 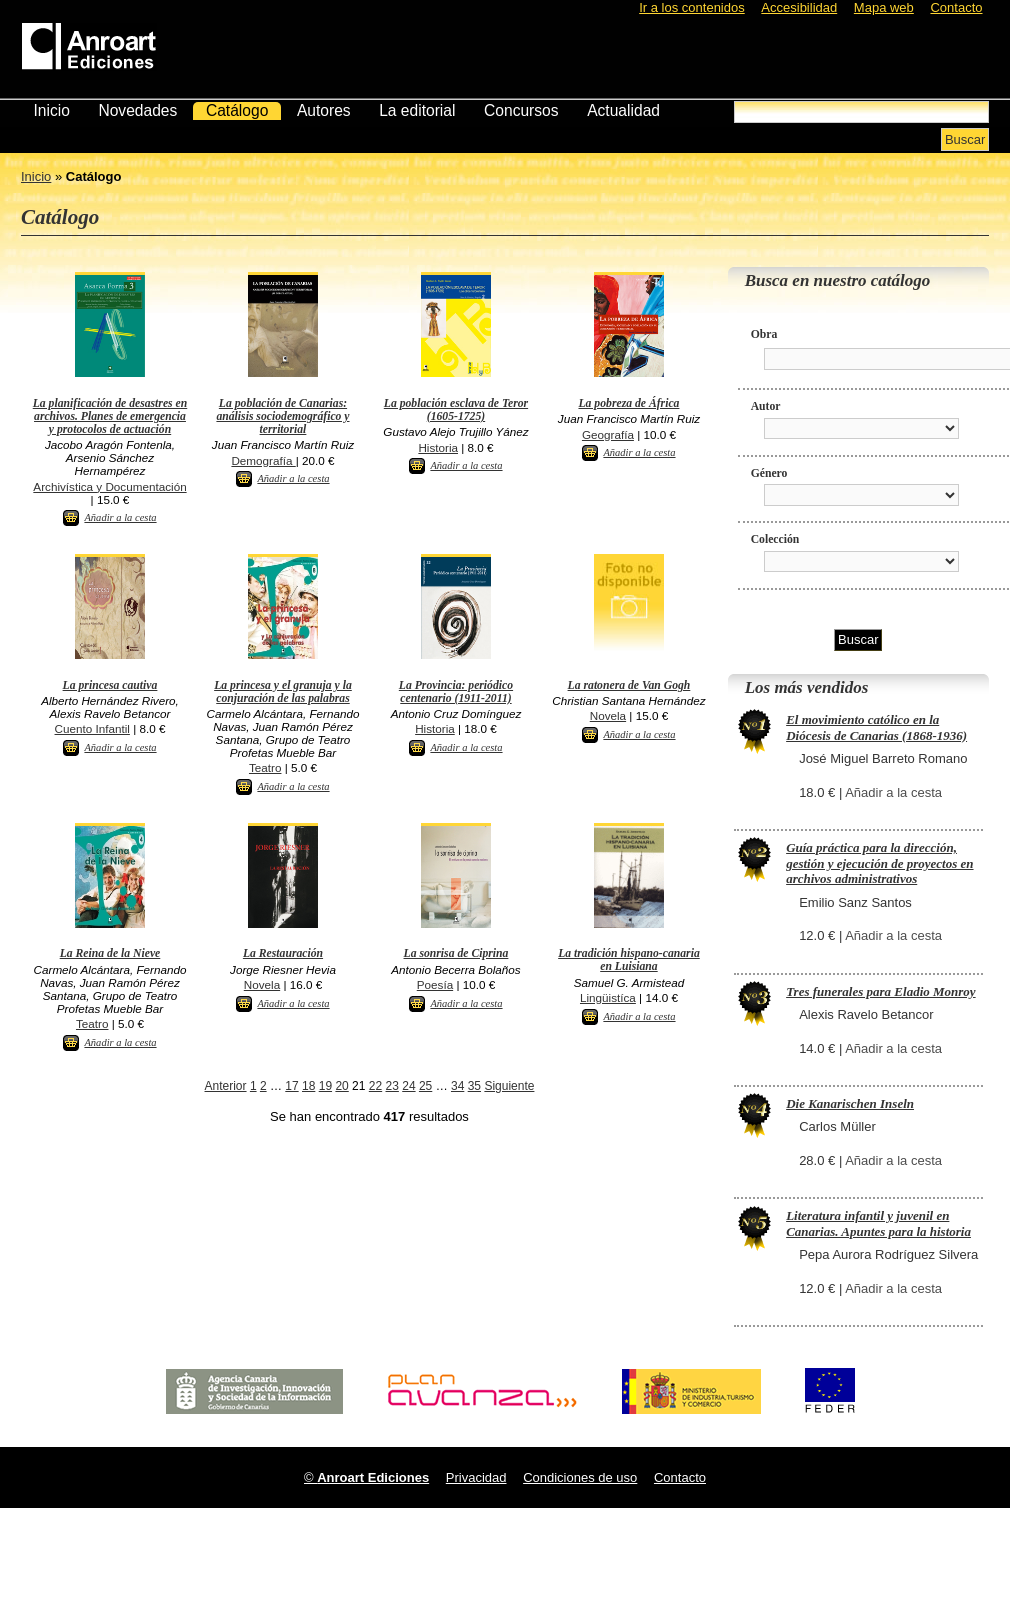 What do you see at coordinates (880, 991) in the screenshot?
I see `Tres funerales para Eladio Monroy` at bounding box center [880, 991].